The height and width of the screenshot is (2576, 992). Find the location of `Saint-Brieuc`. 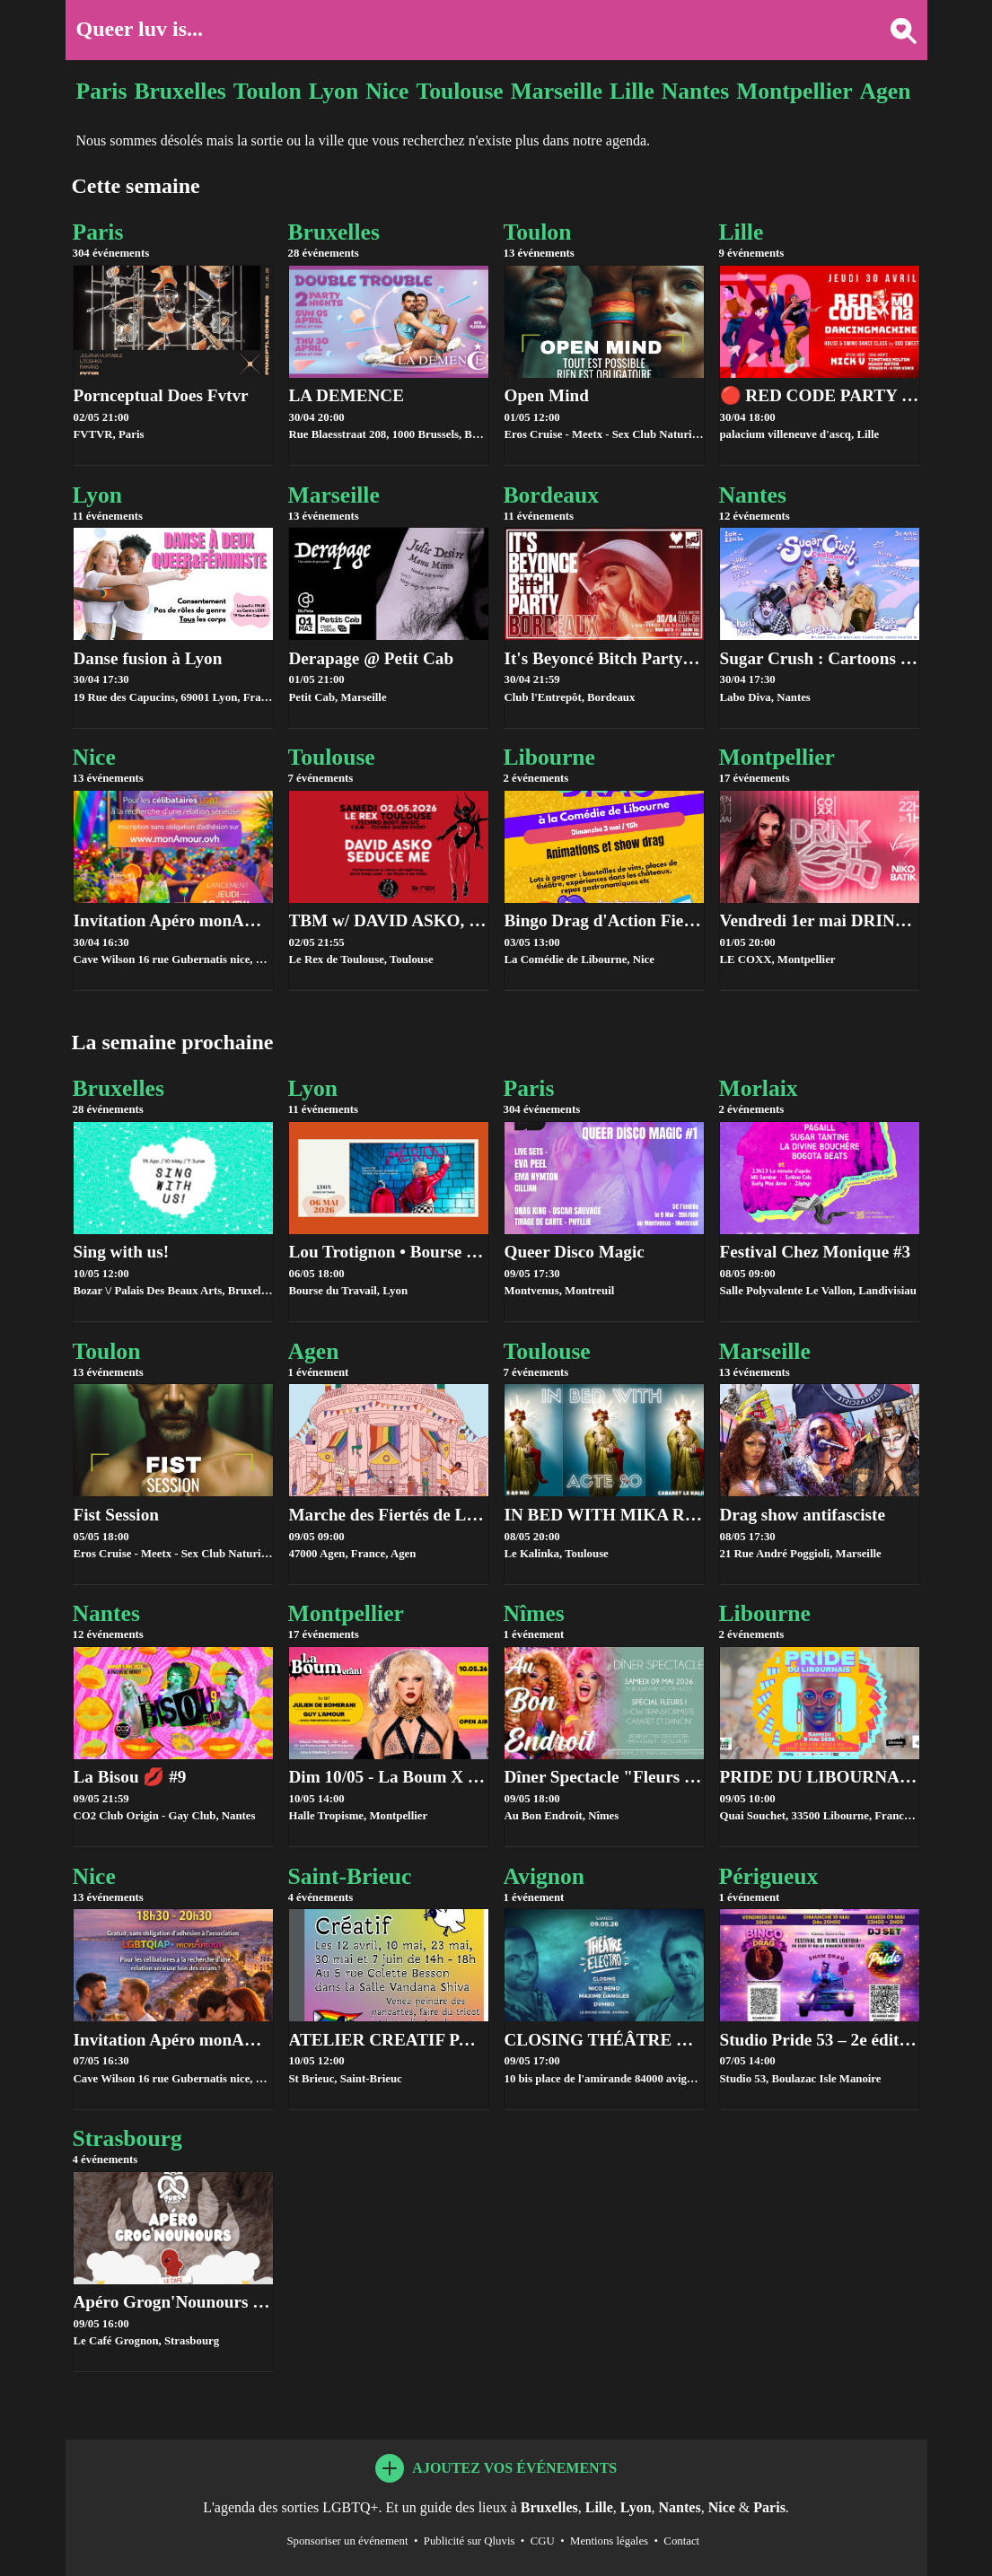

Saint-Brieuc is located at coordinates (388, 1884).